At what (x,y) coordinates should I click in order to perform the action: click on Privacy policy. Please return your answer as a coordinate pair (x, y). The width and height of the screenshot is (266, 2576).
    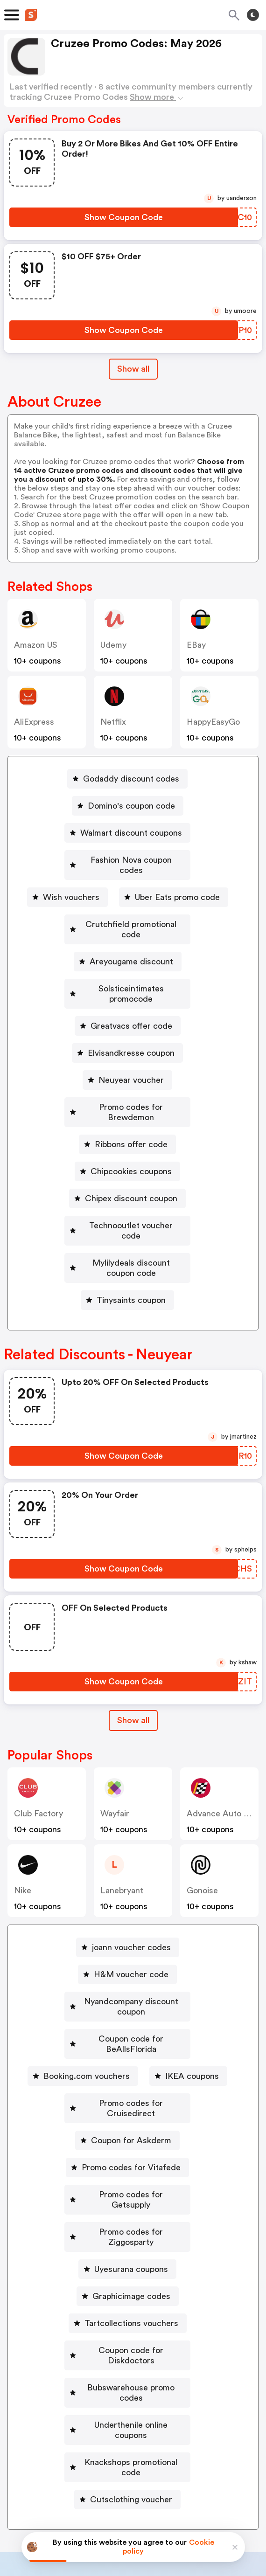
    Looking at the image, I should click on (139, 2514).